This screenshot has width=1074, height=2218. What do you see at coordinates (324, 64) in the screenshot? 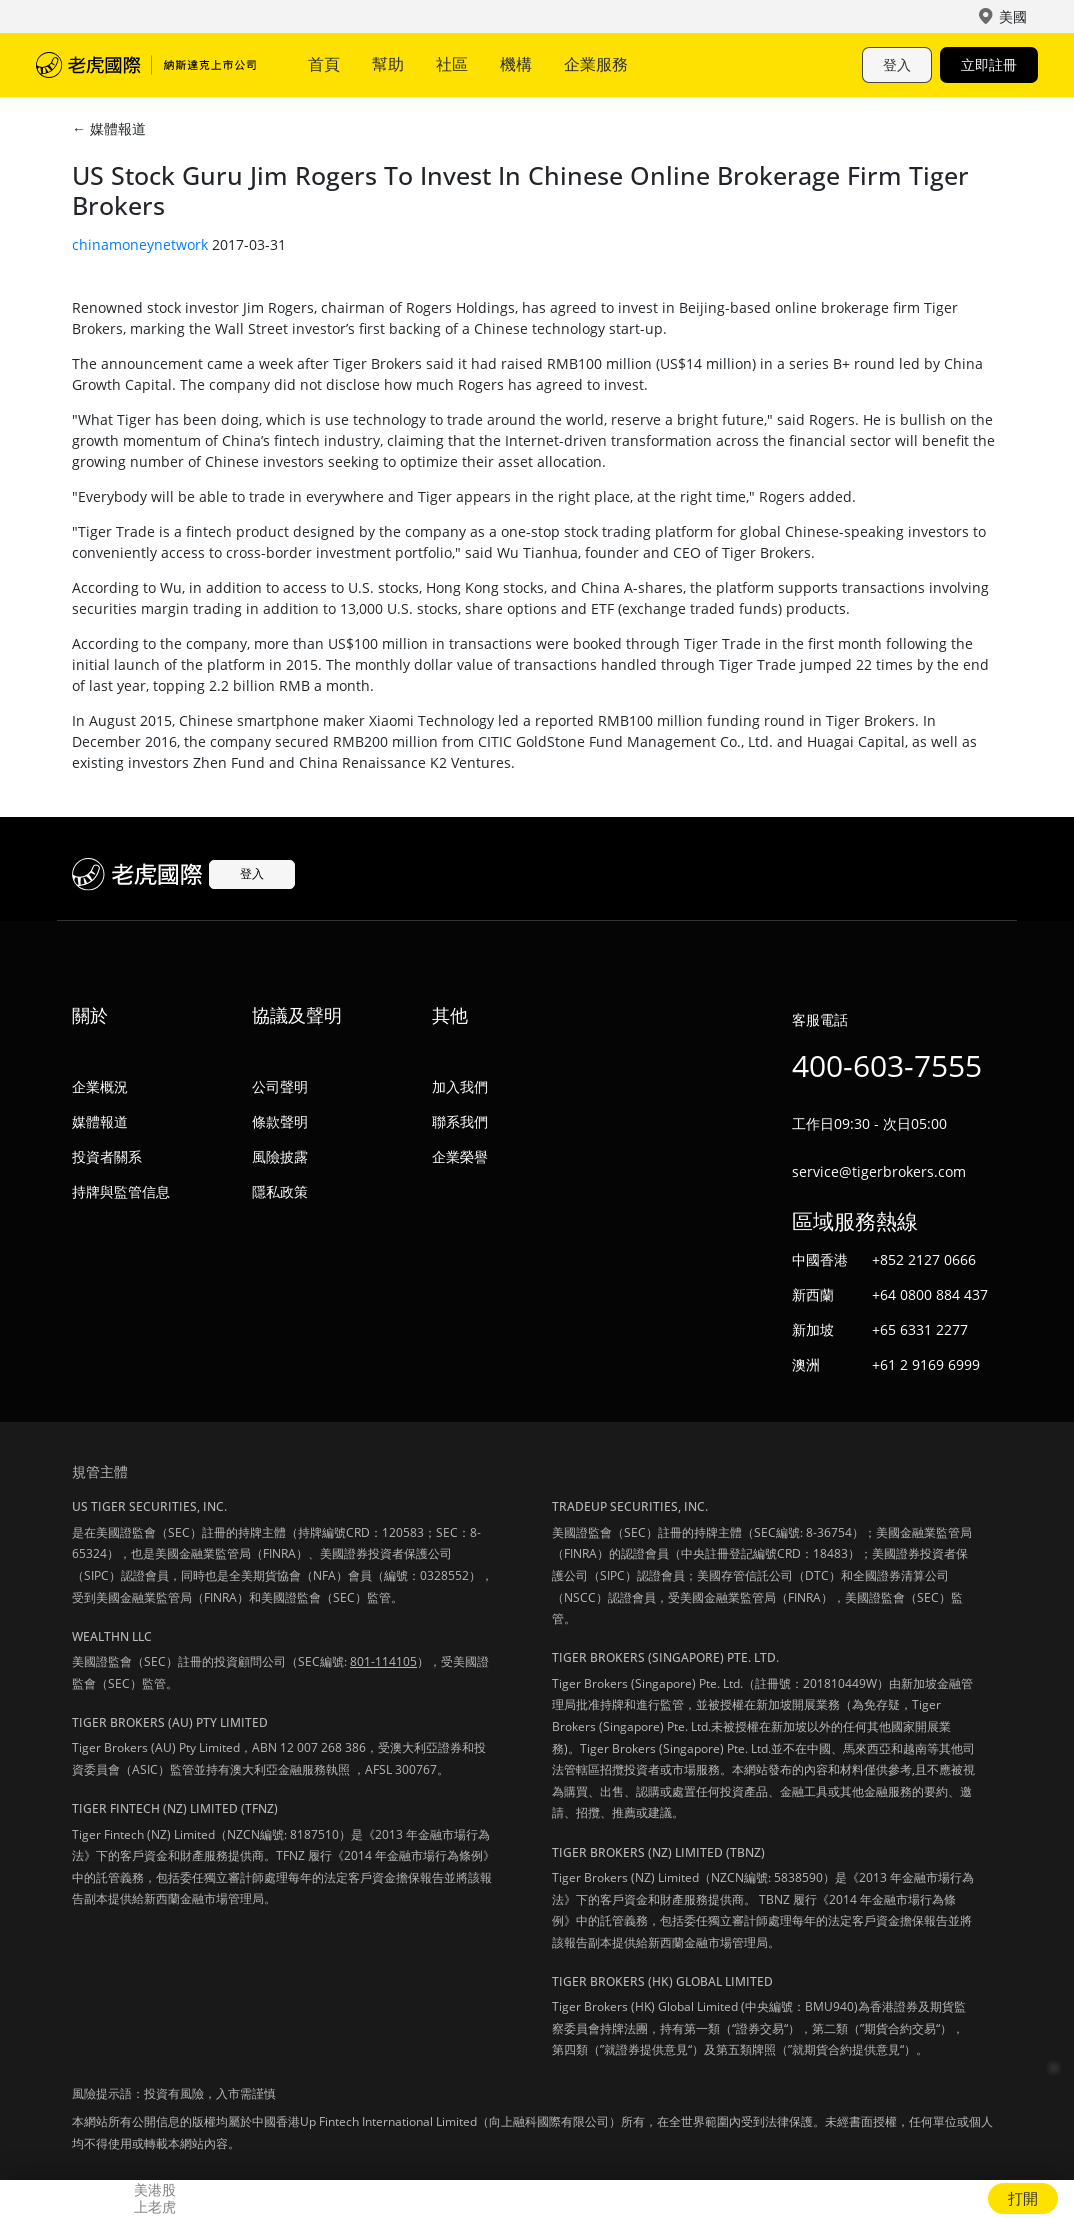
I see `首頁` at bounding box center [324, 64].